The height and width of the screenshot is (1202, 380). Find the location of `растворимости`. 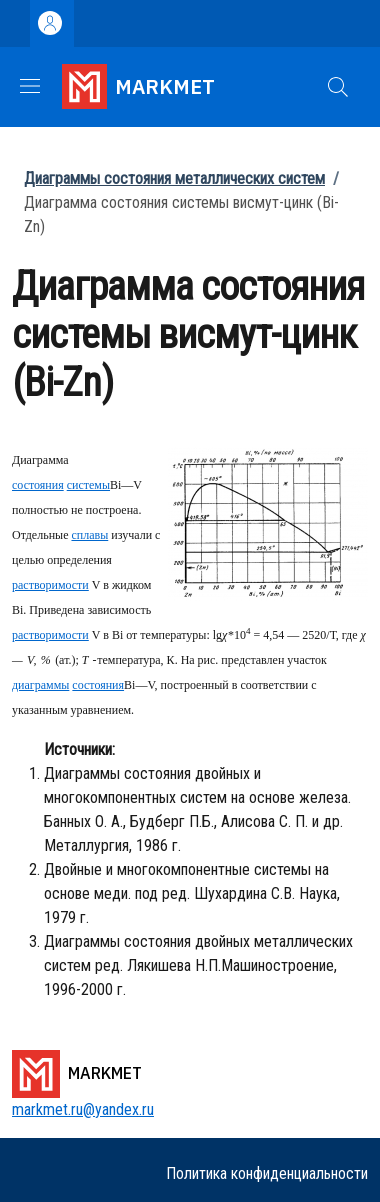

растворимости is located at coordinates (50, 585).